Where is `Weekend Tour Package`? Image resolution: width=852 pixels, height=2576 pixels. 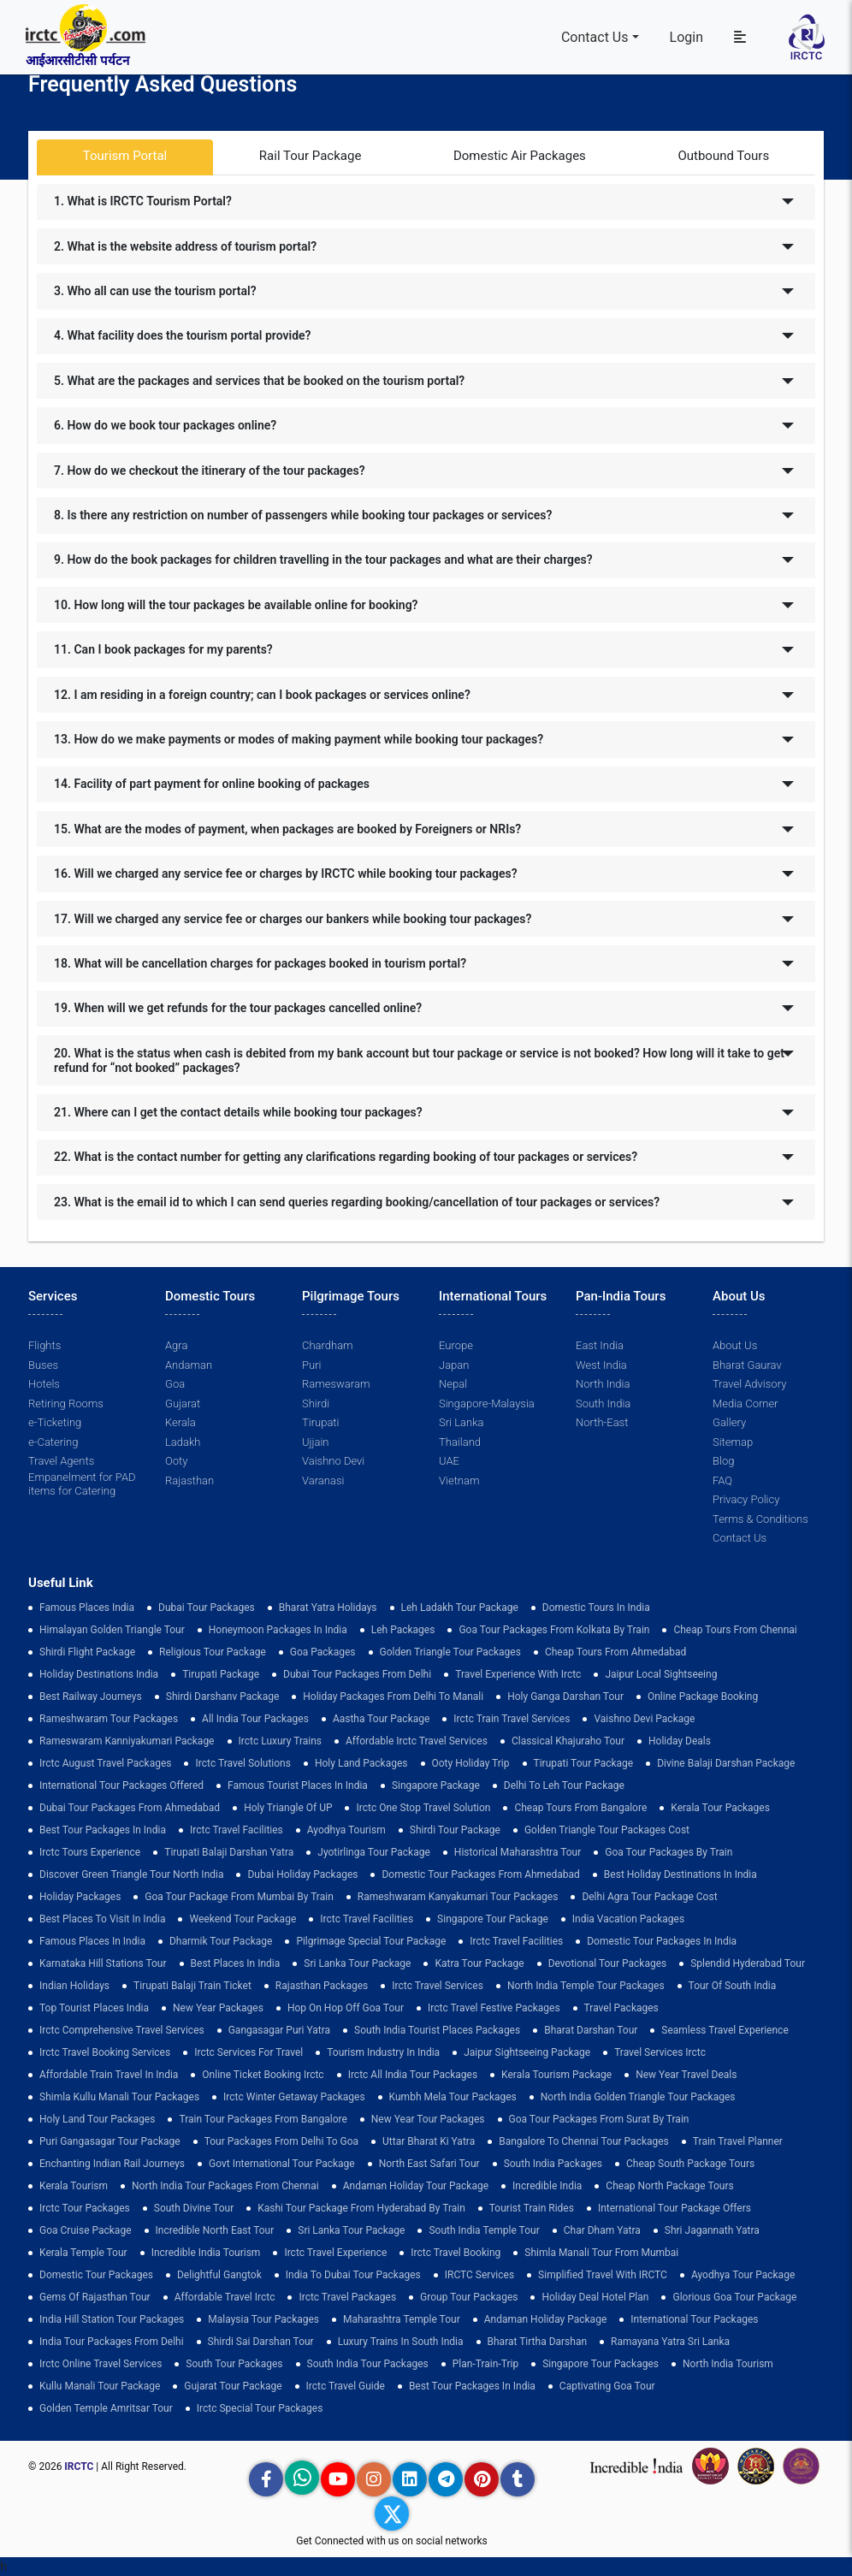 Weekend Tour Package is located at coordinates (242, 1919).